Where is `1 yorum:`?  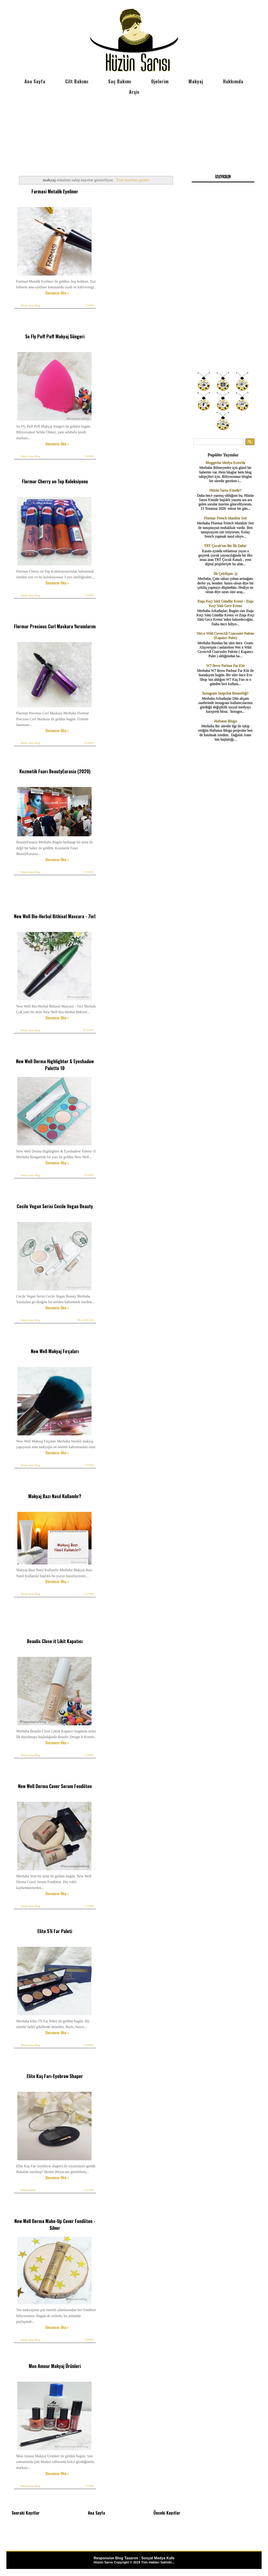
1 yorum: is located at coordinates (89, 305).